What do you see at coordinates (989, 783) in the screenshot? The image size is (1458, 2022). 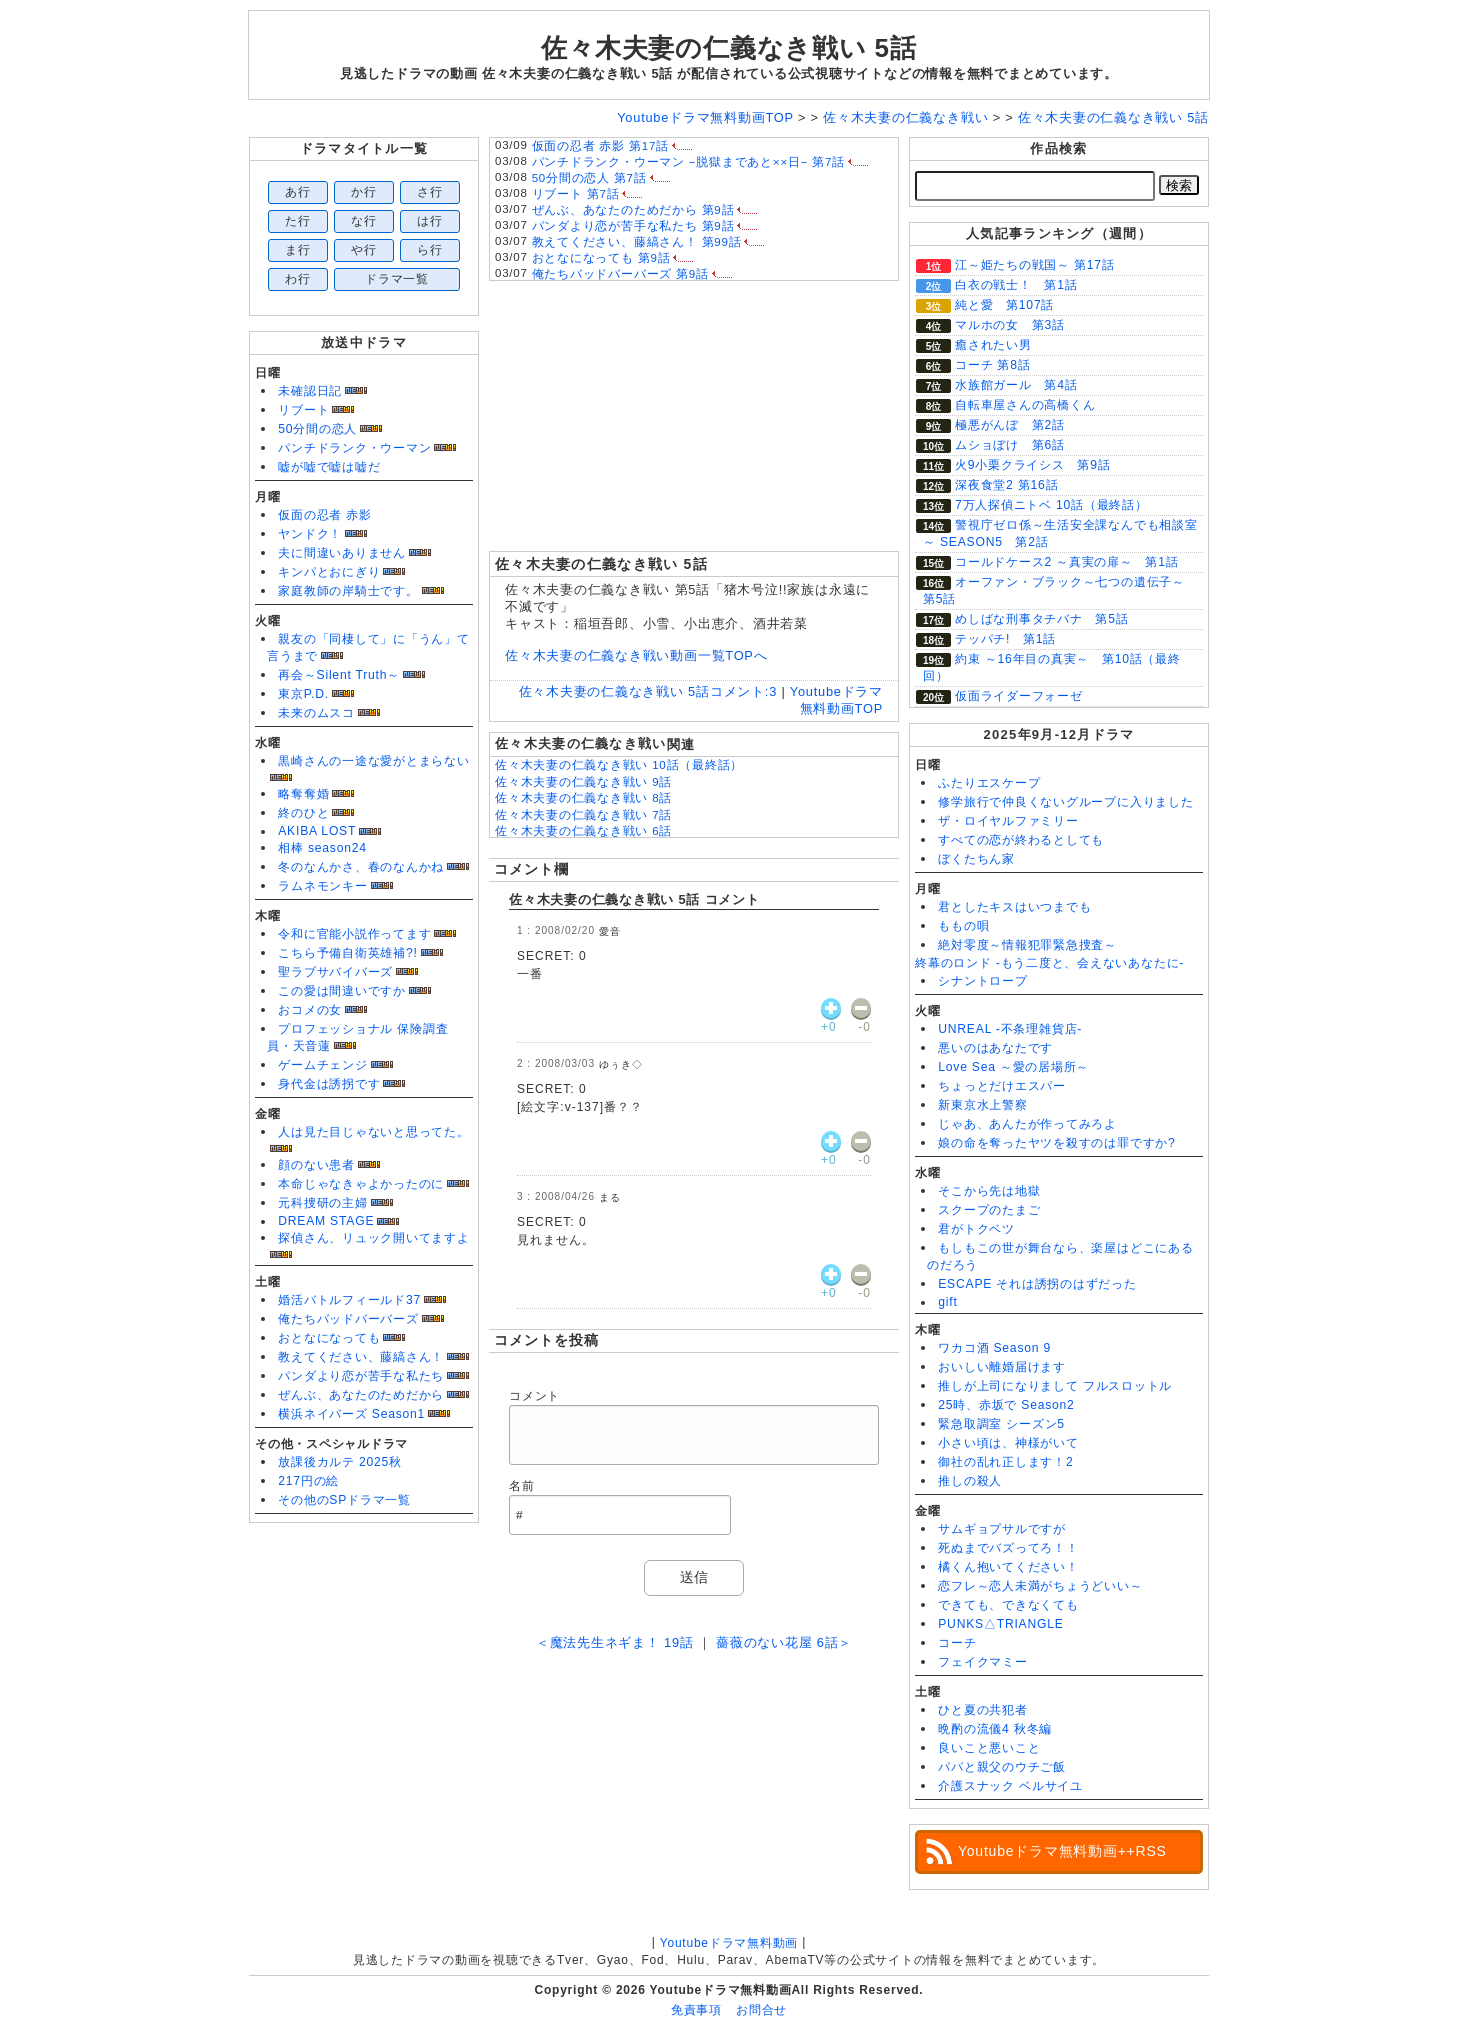 I see `ふたりエスケープ` at bounding box center [989, 783].